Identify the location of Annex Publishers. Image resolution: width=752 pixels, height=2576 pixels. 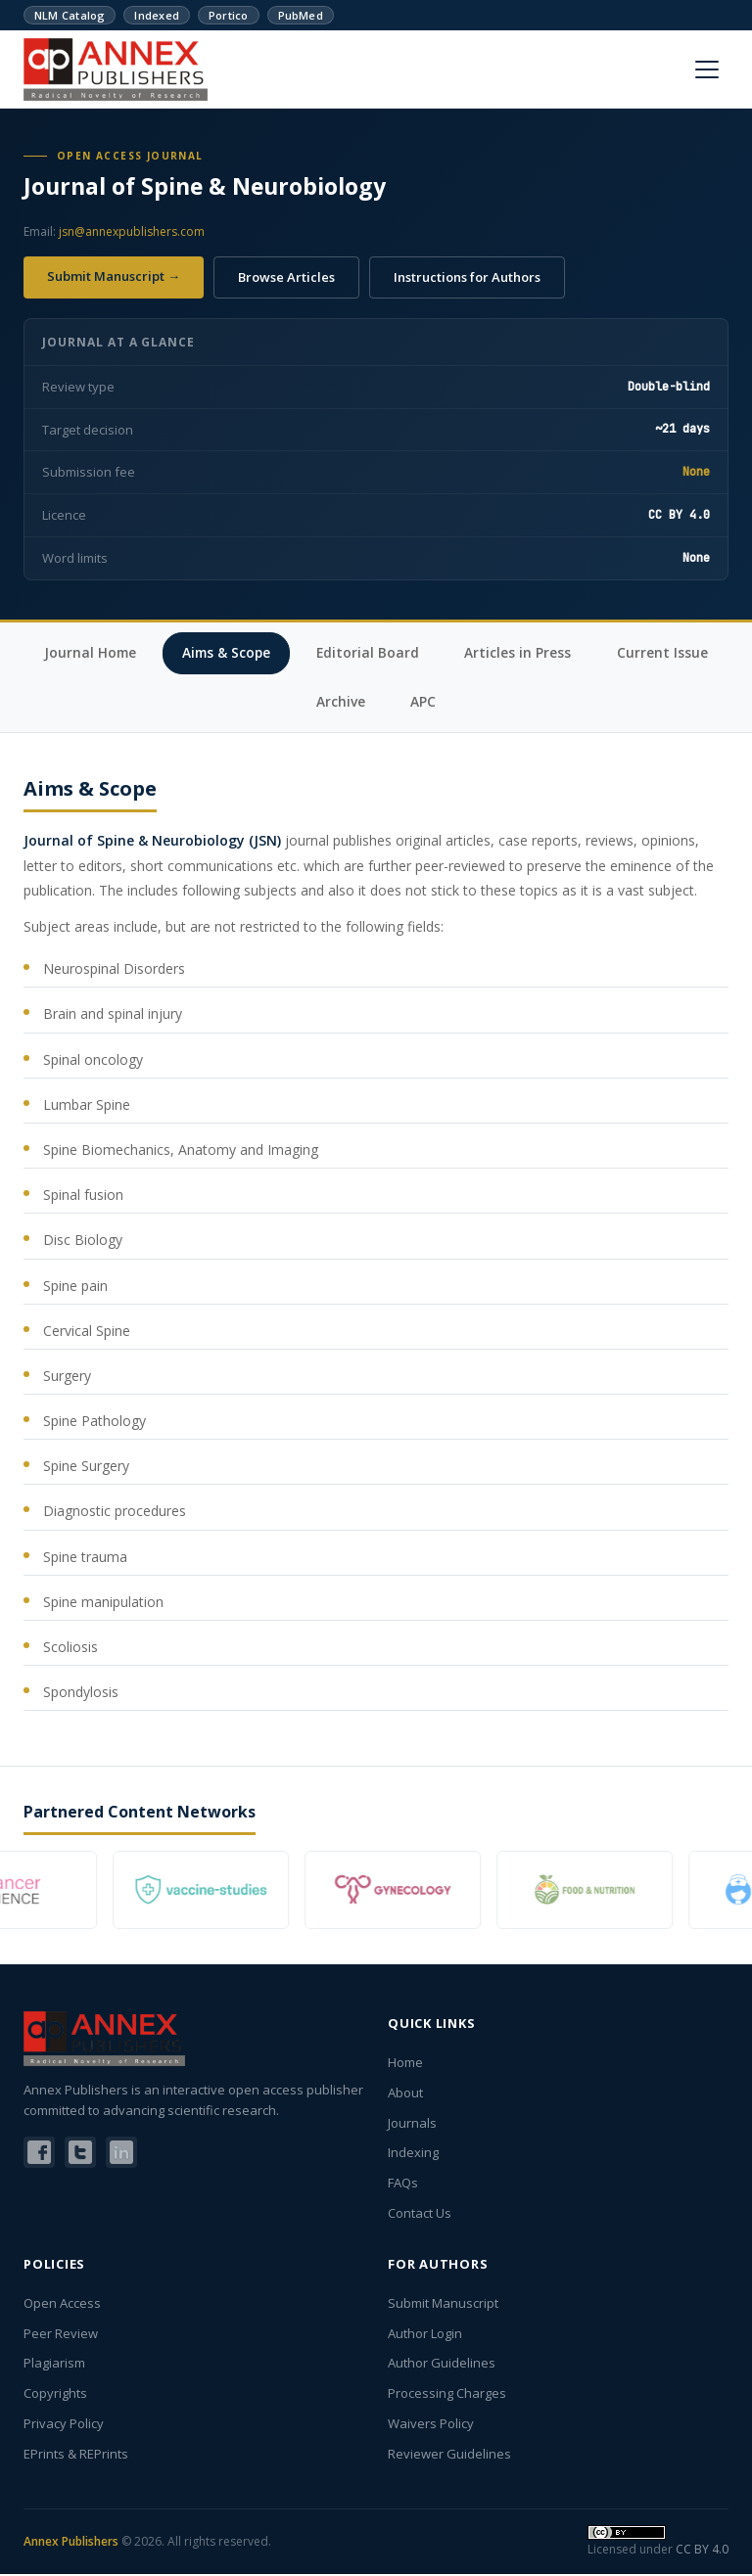
(71, 2543).